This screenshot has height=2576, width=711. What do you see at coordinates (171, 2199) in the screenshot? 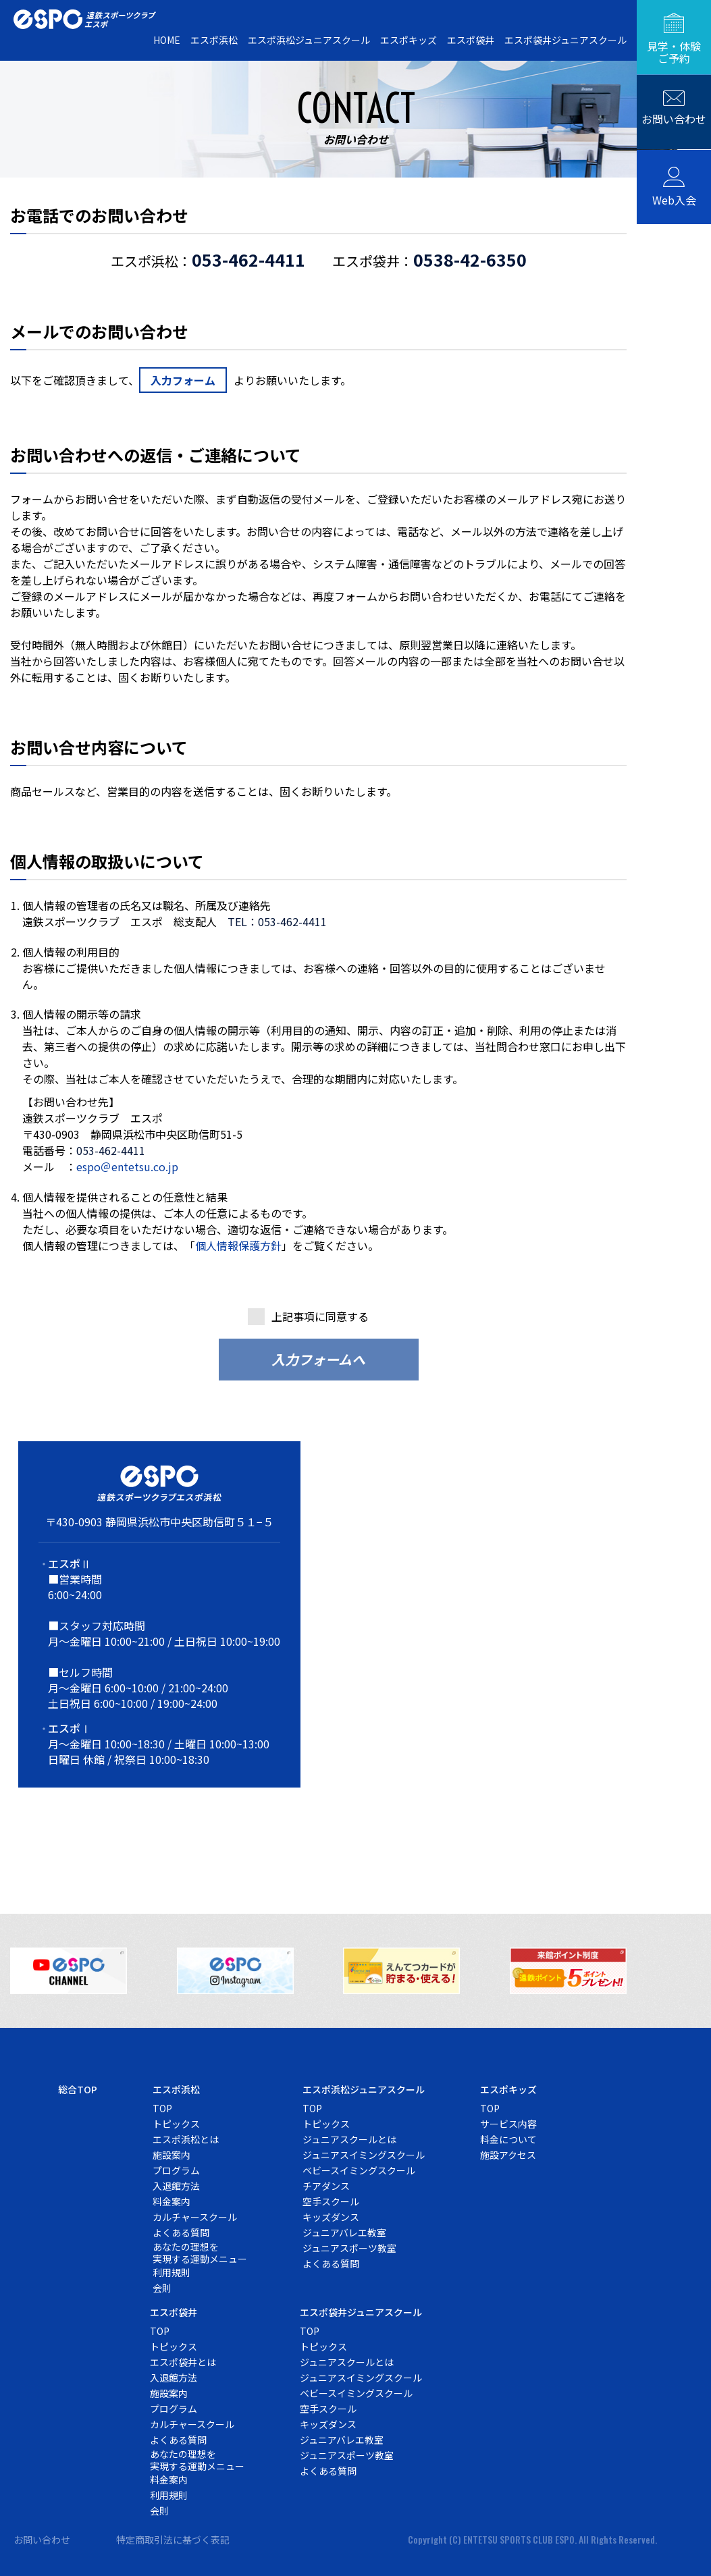
I see `料金案内` at bounding box center [171, 2199].